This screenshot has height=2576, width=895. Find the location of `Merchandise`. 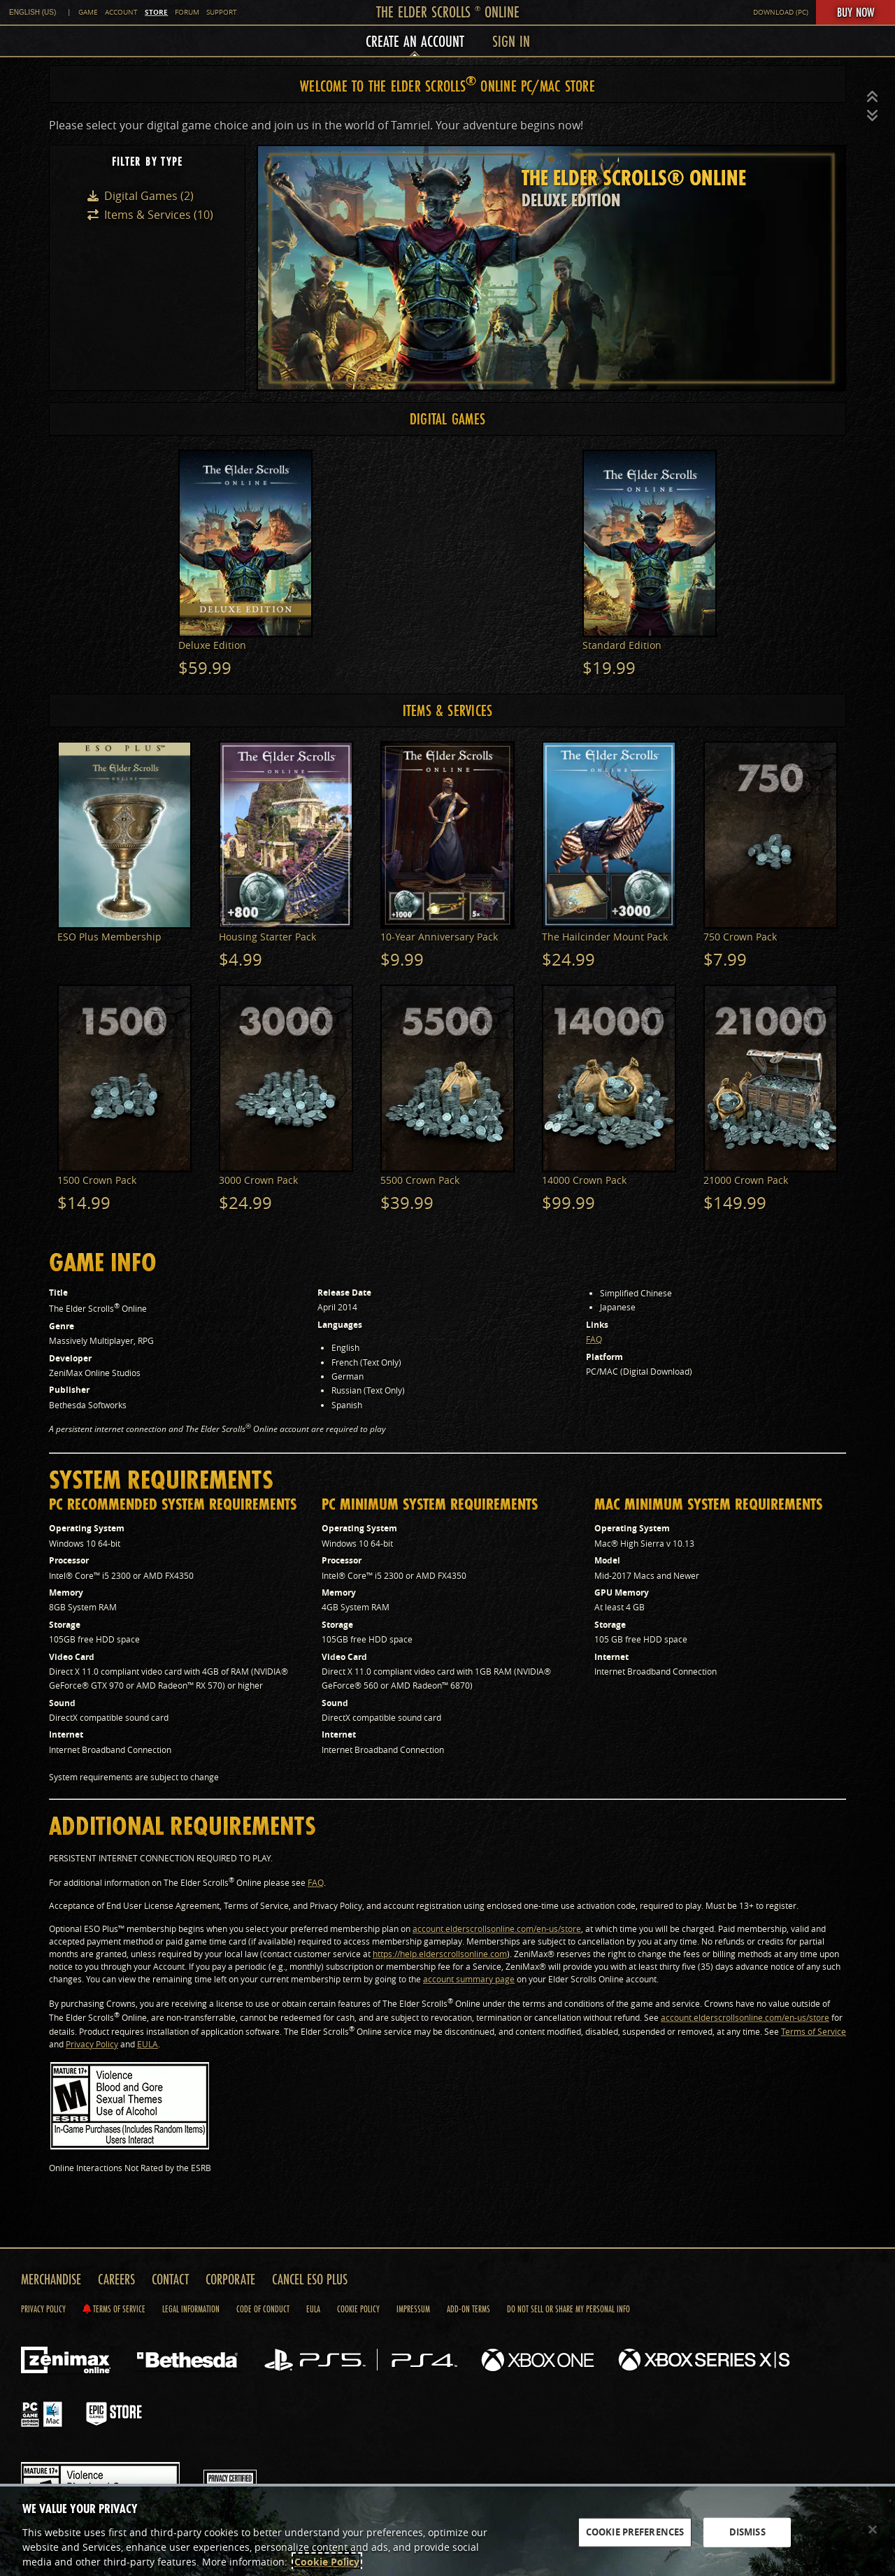

Merchandise is located at coordinates (51, 2279).